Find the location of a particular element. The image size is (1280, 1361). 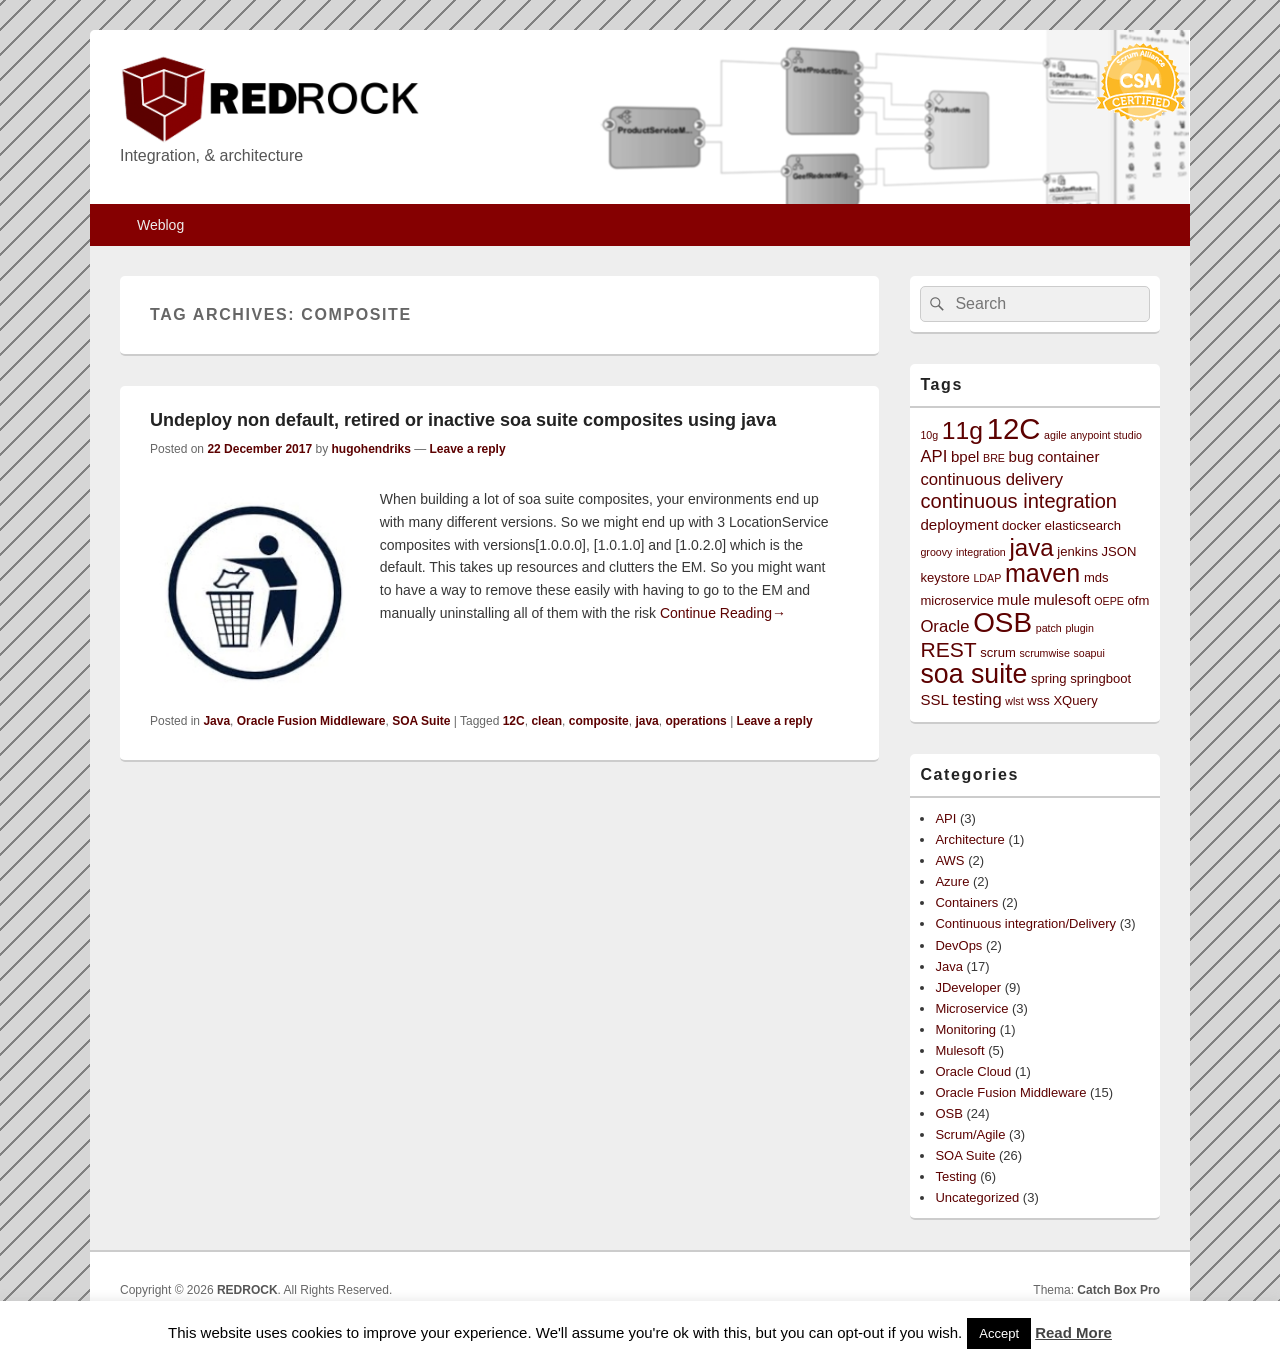

10g [10g (2 items)] is located at coordinates (929, 435).